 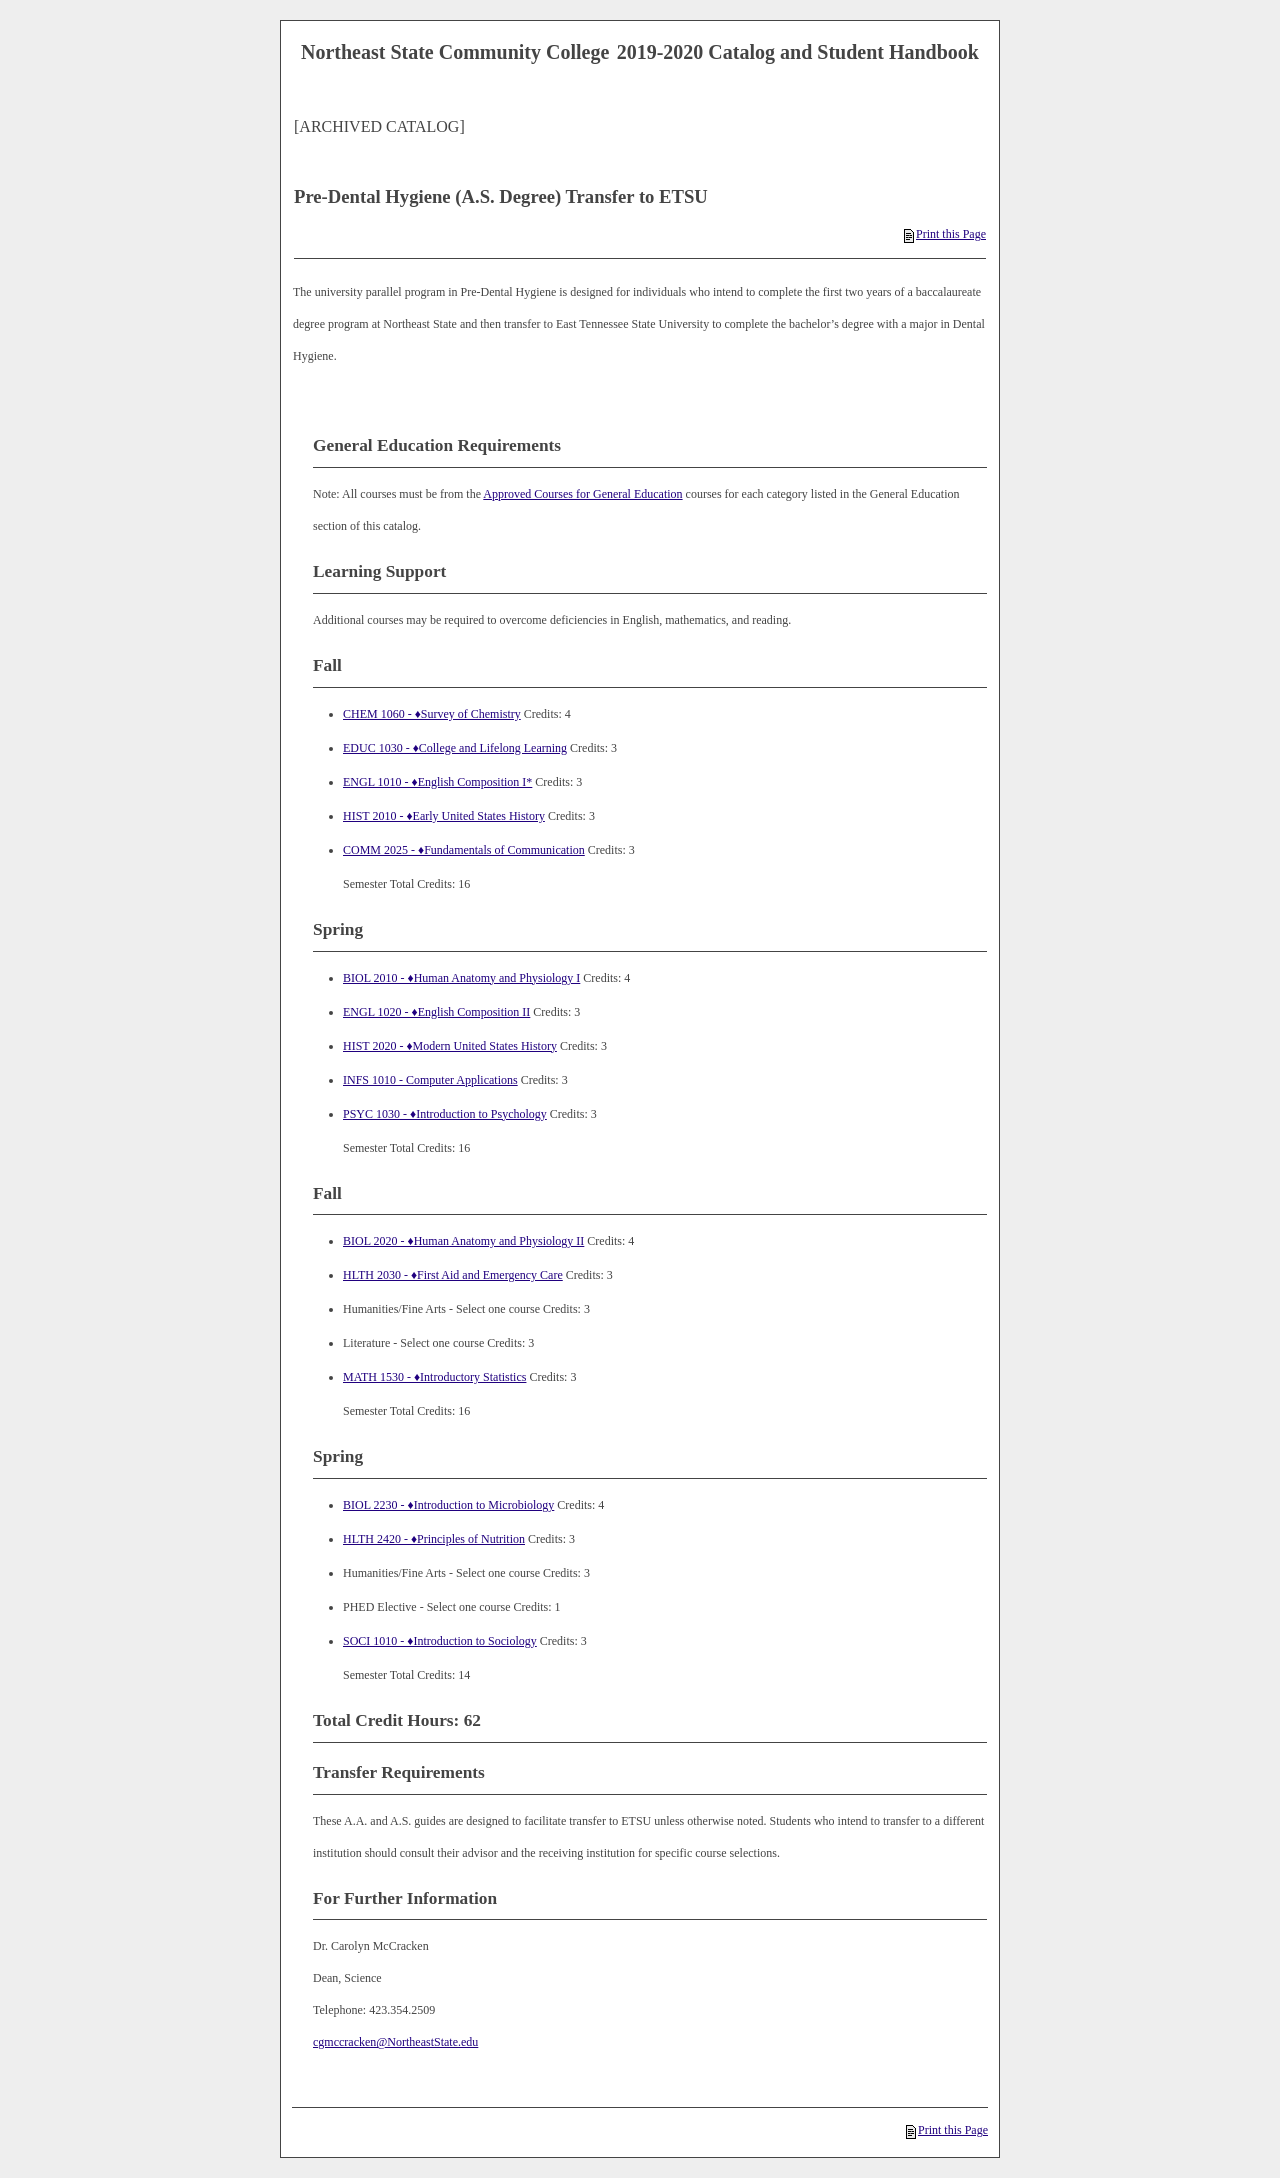 I want to click on INFS 1010 - Computer Applications [View course details for INFS 1010 - Computer Applications], so click(x=430, y=1080).